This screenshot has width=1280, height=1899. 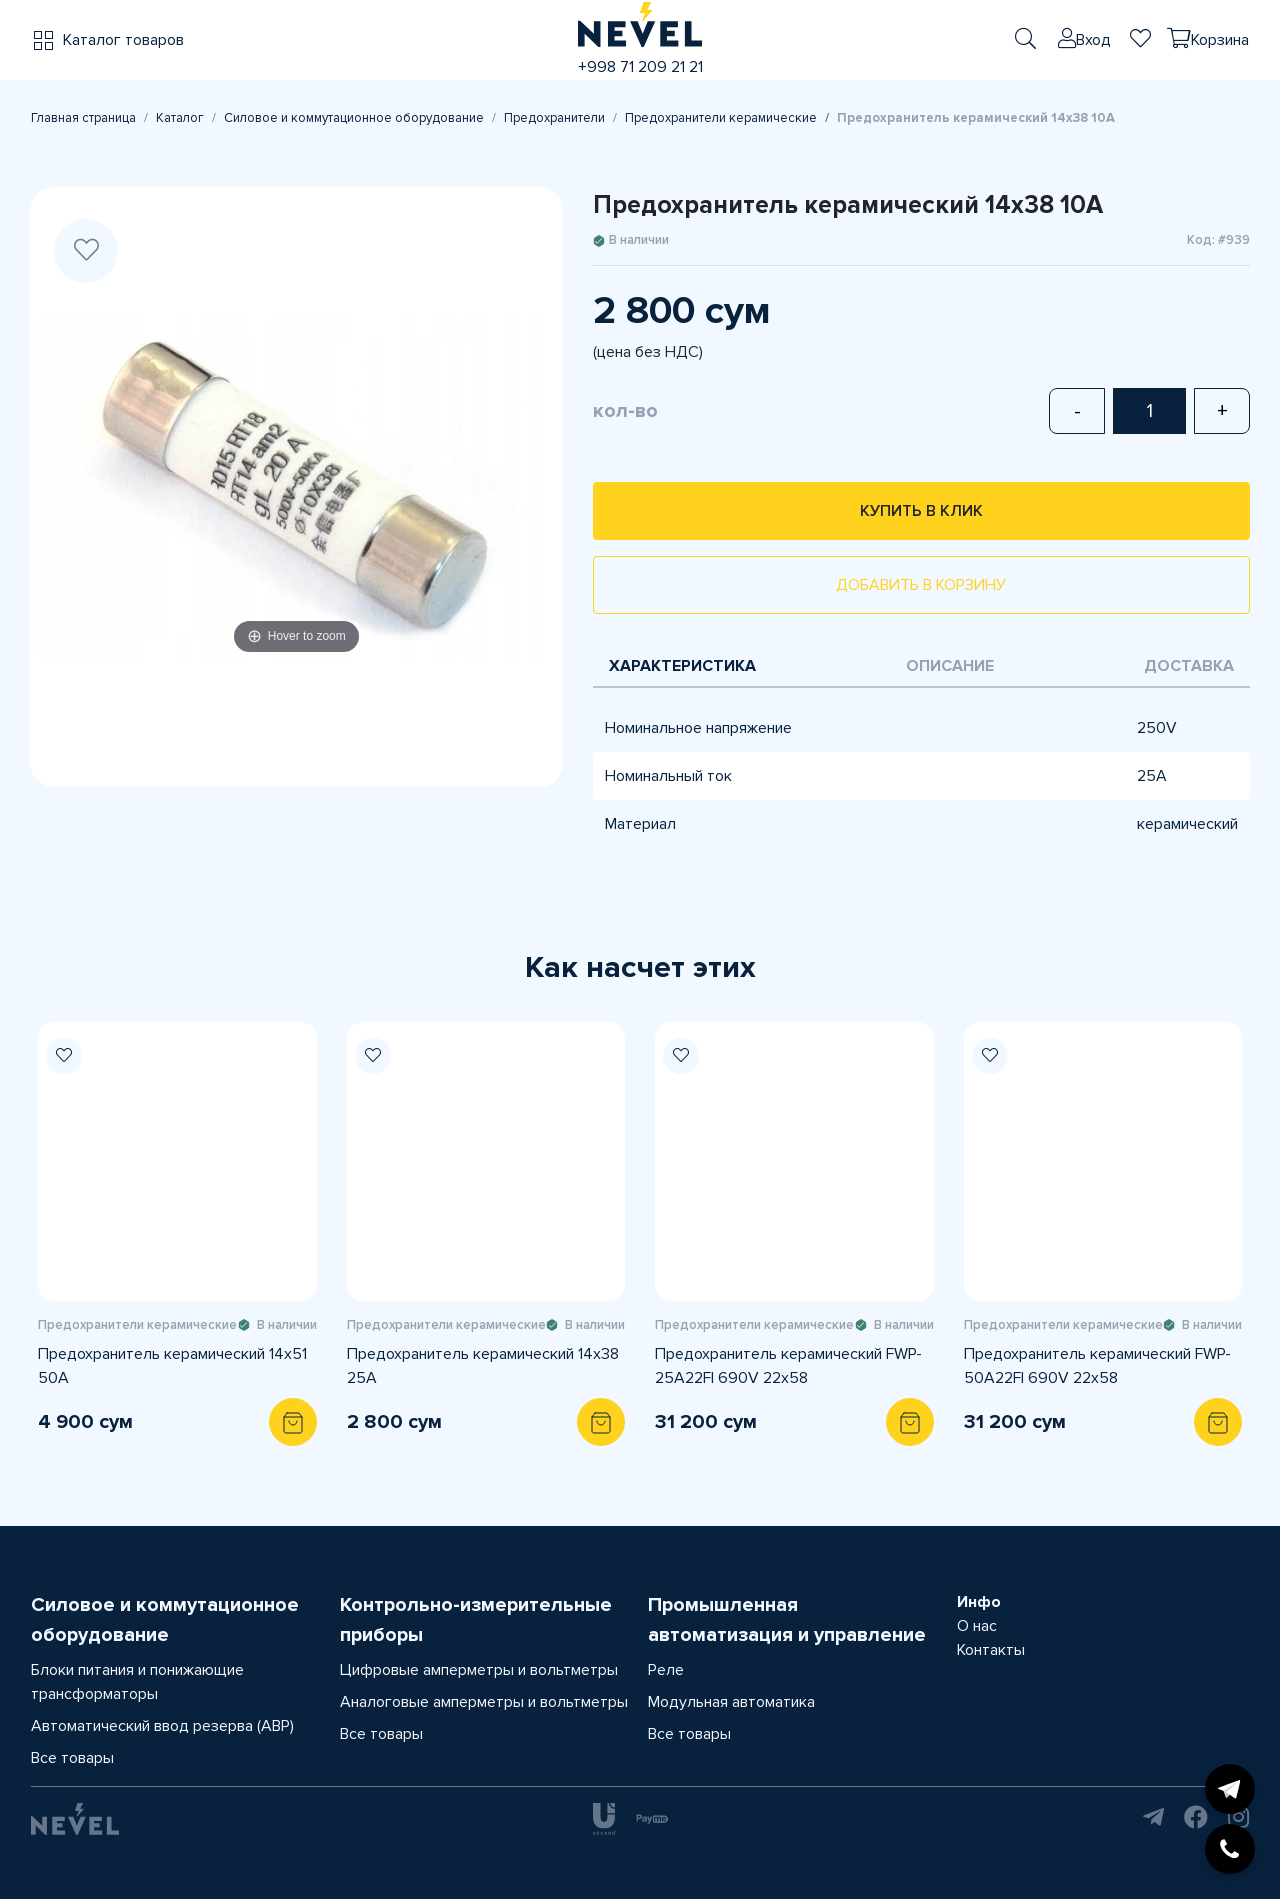 What do you see at coordinates (1097, 1366) in the screenshot?
I see `Предохранитель керамический FWP-50A22FI 690V 22x58` at bounding box center [1097, 1366].